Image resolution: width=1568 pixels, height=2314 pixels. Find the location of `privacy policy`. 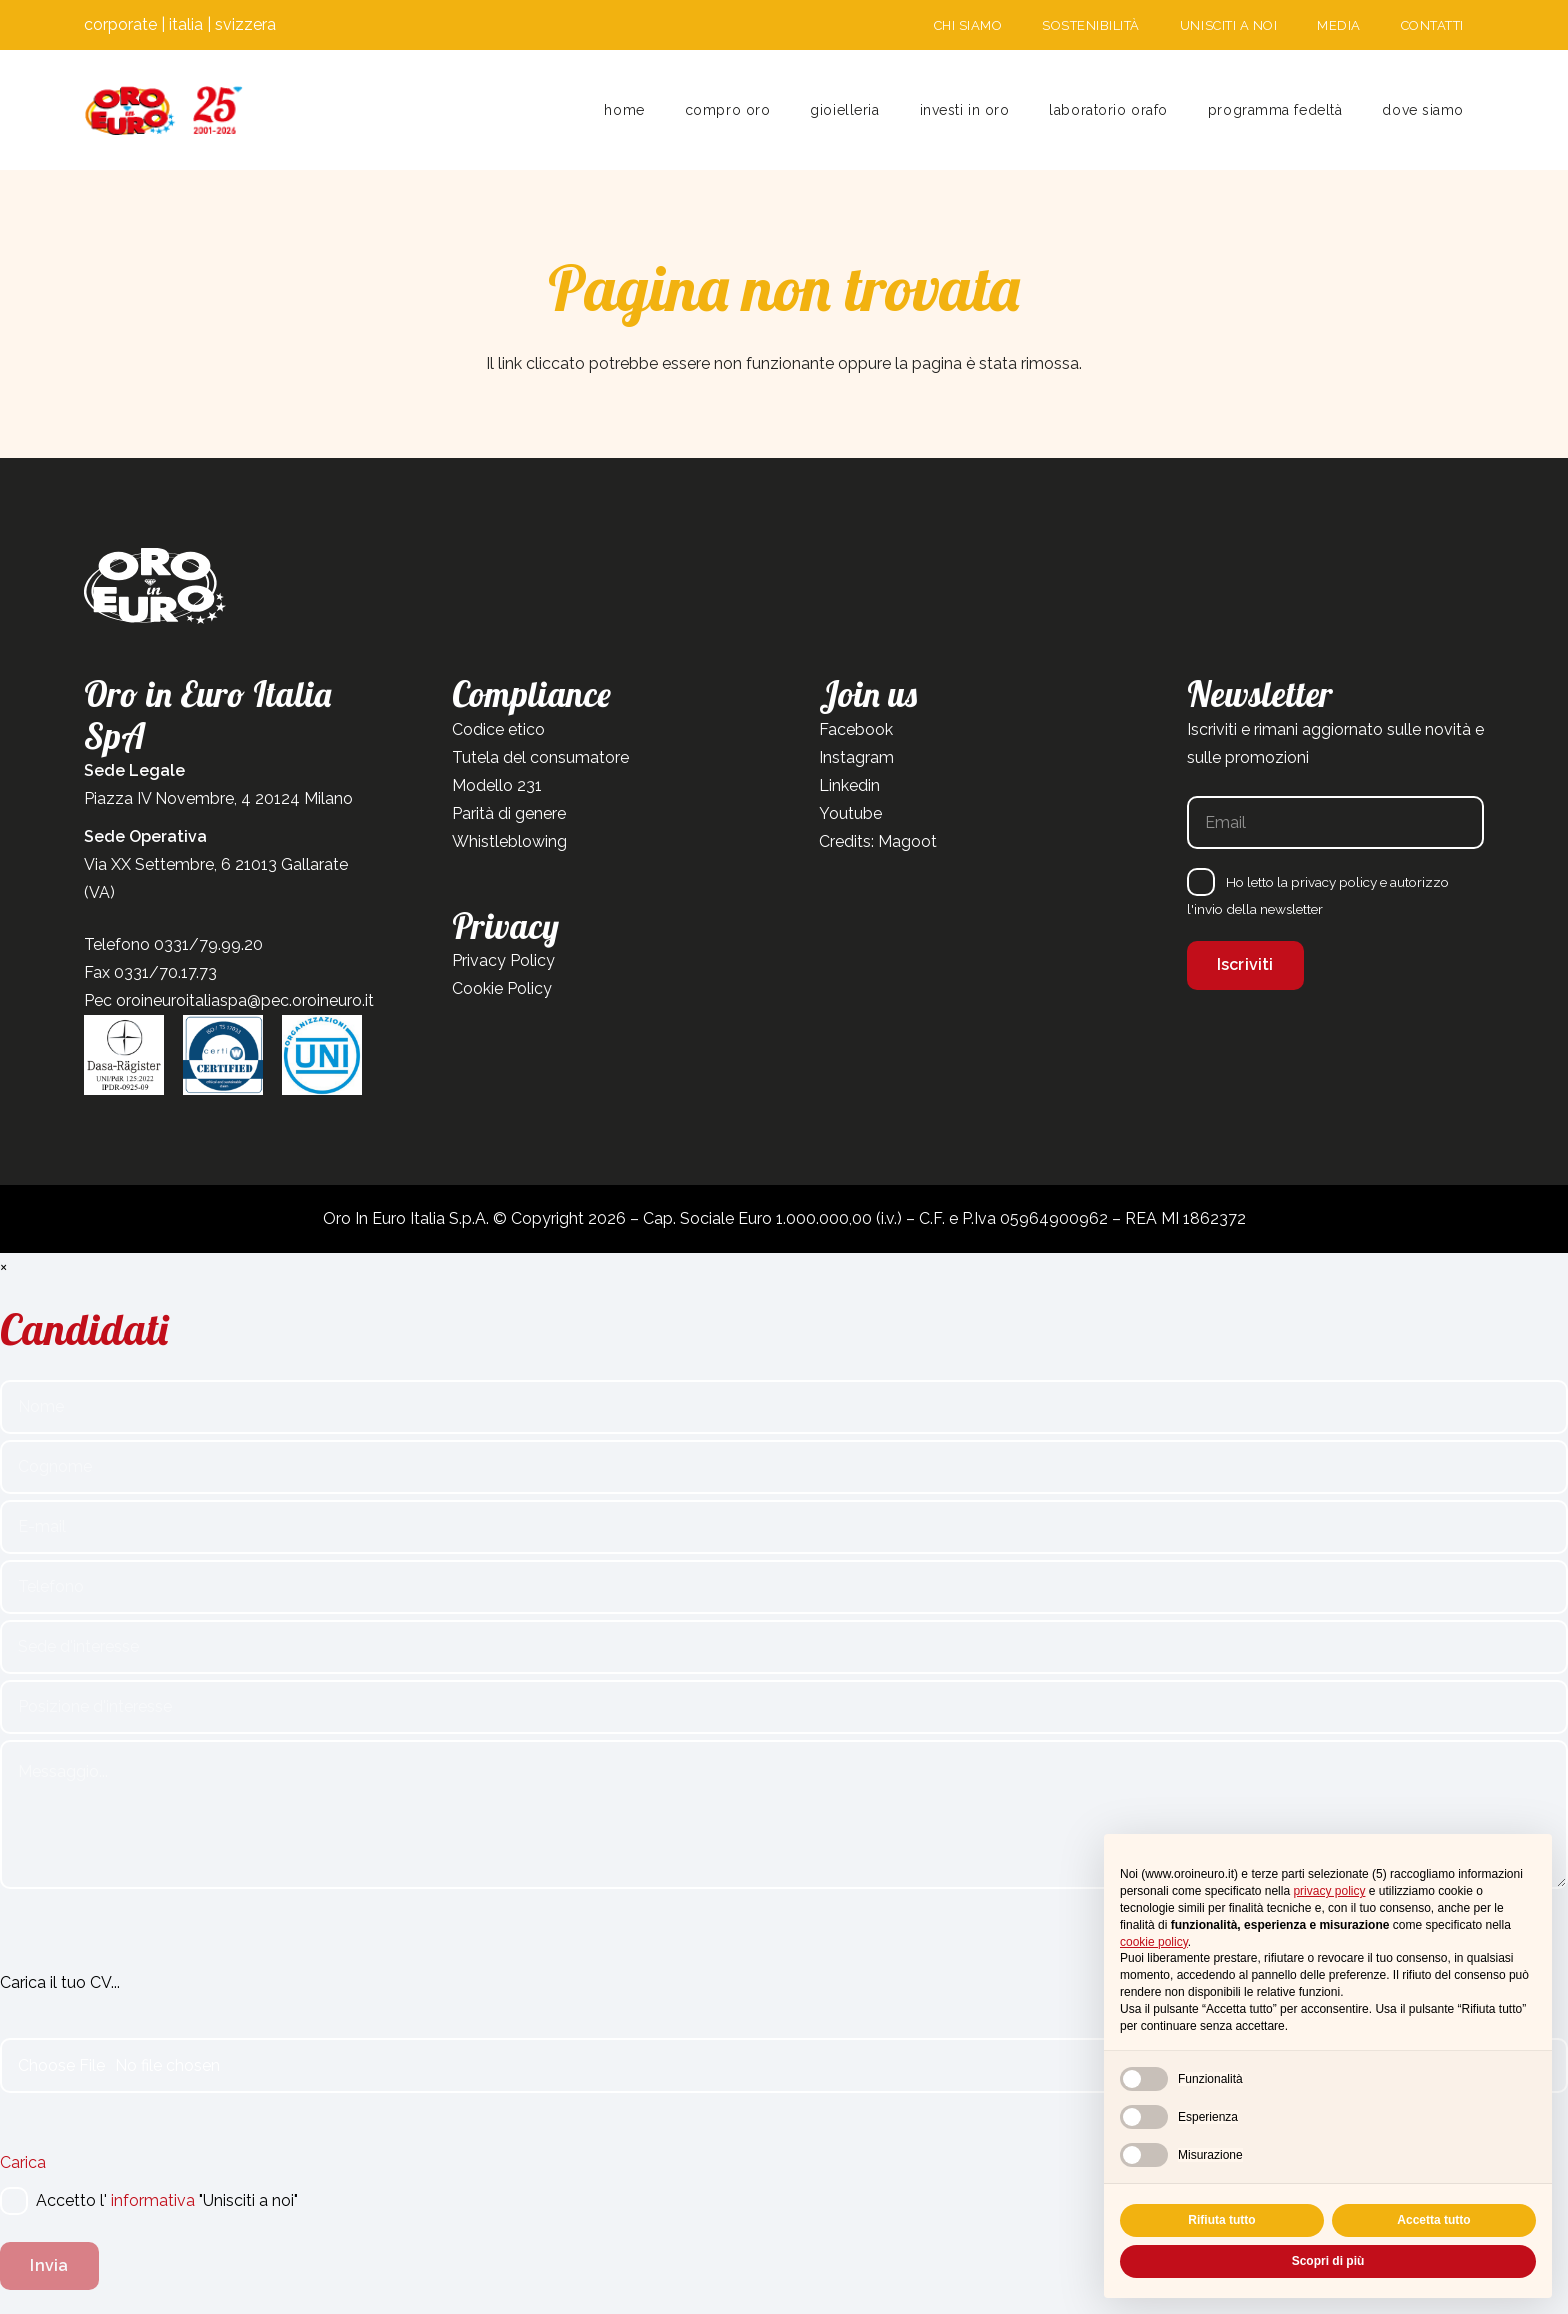

privacy policy is located at coordinates (1334, 882).